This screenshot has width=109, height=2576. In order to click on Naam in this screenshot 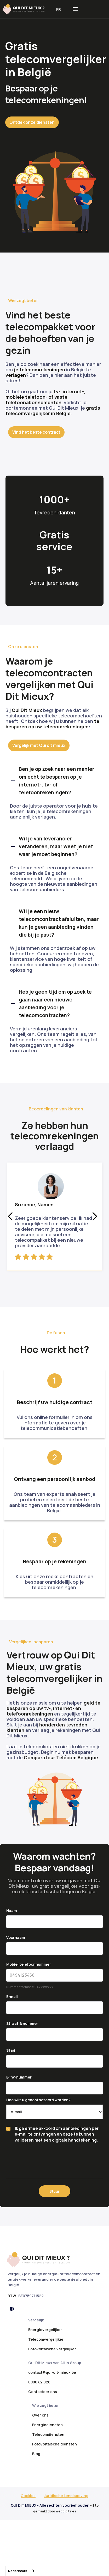, I will do `click(11, 1910)`.